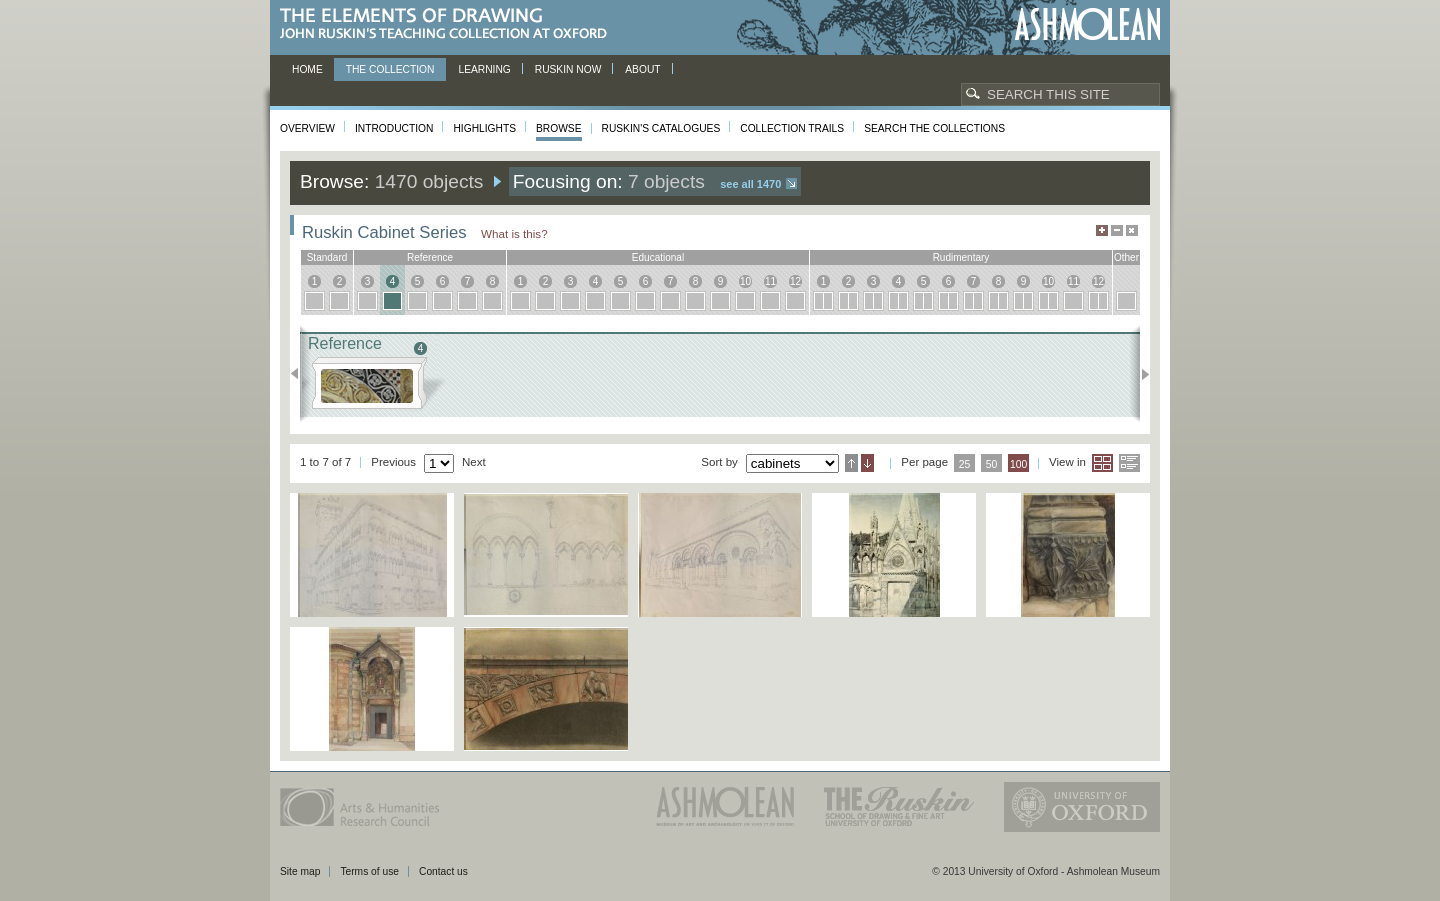 This screenshot has height=901, width=1440. I want to click on Next, so click(1139, 374).